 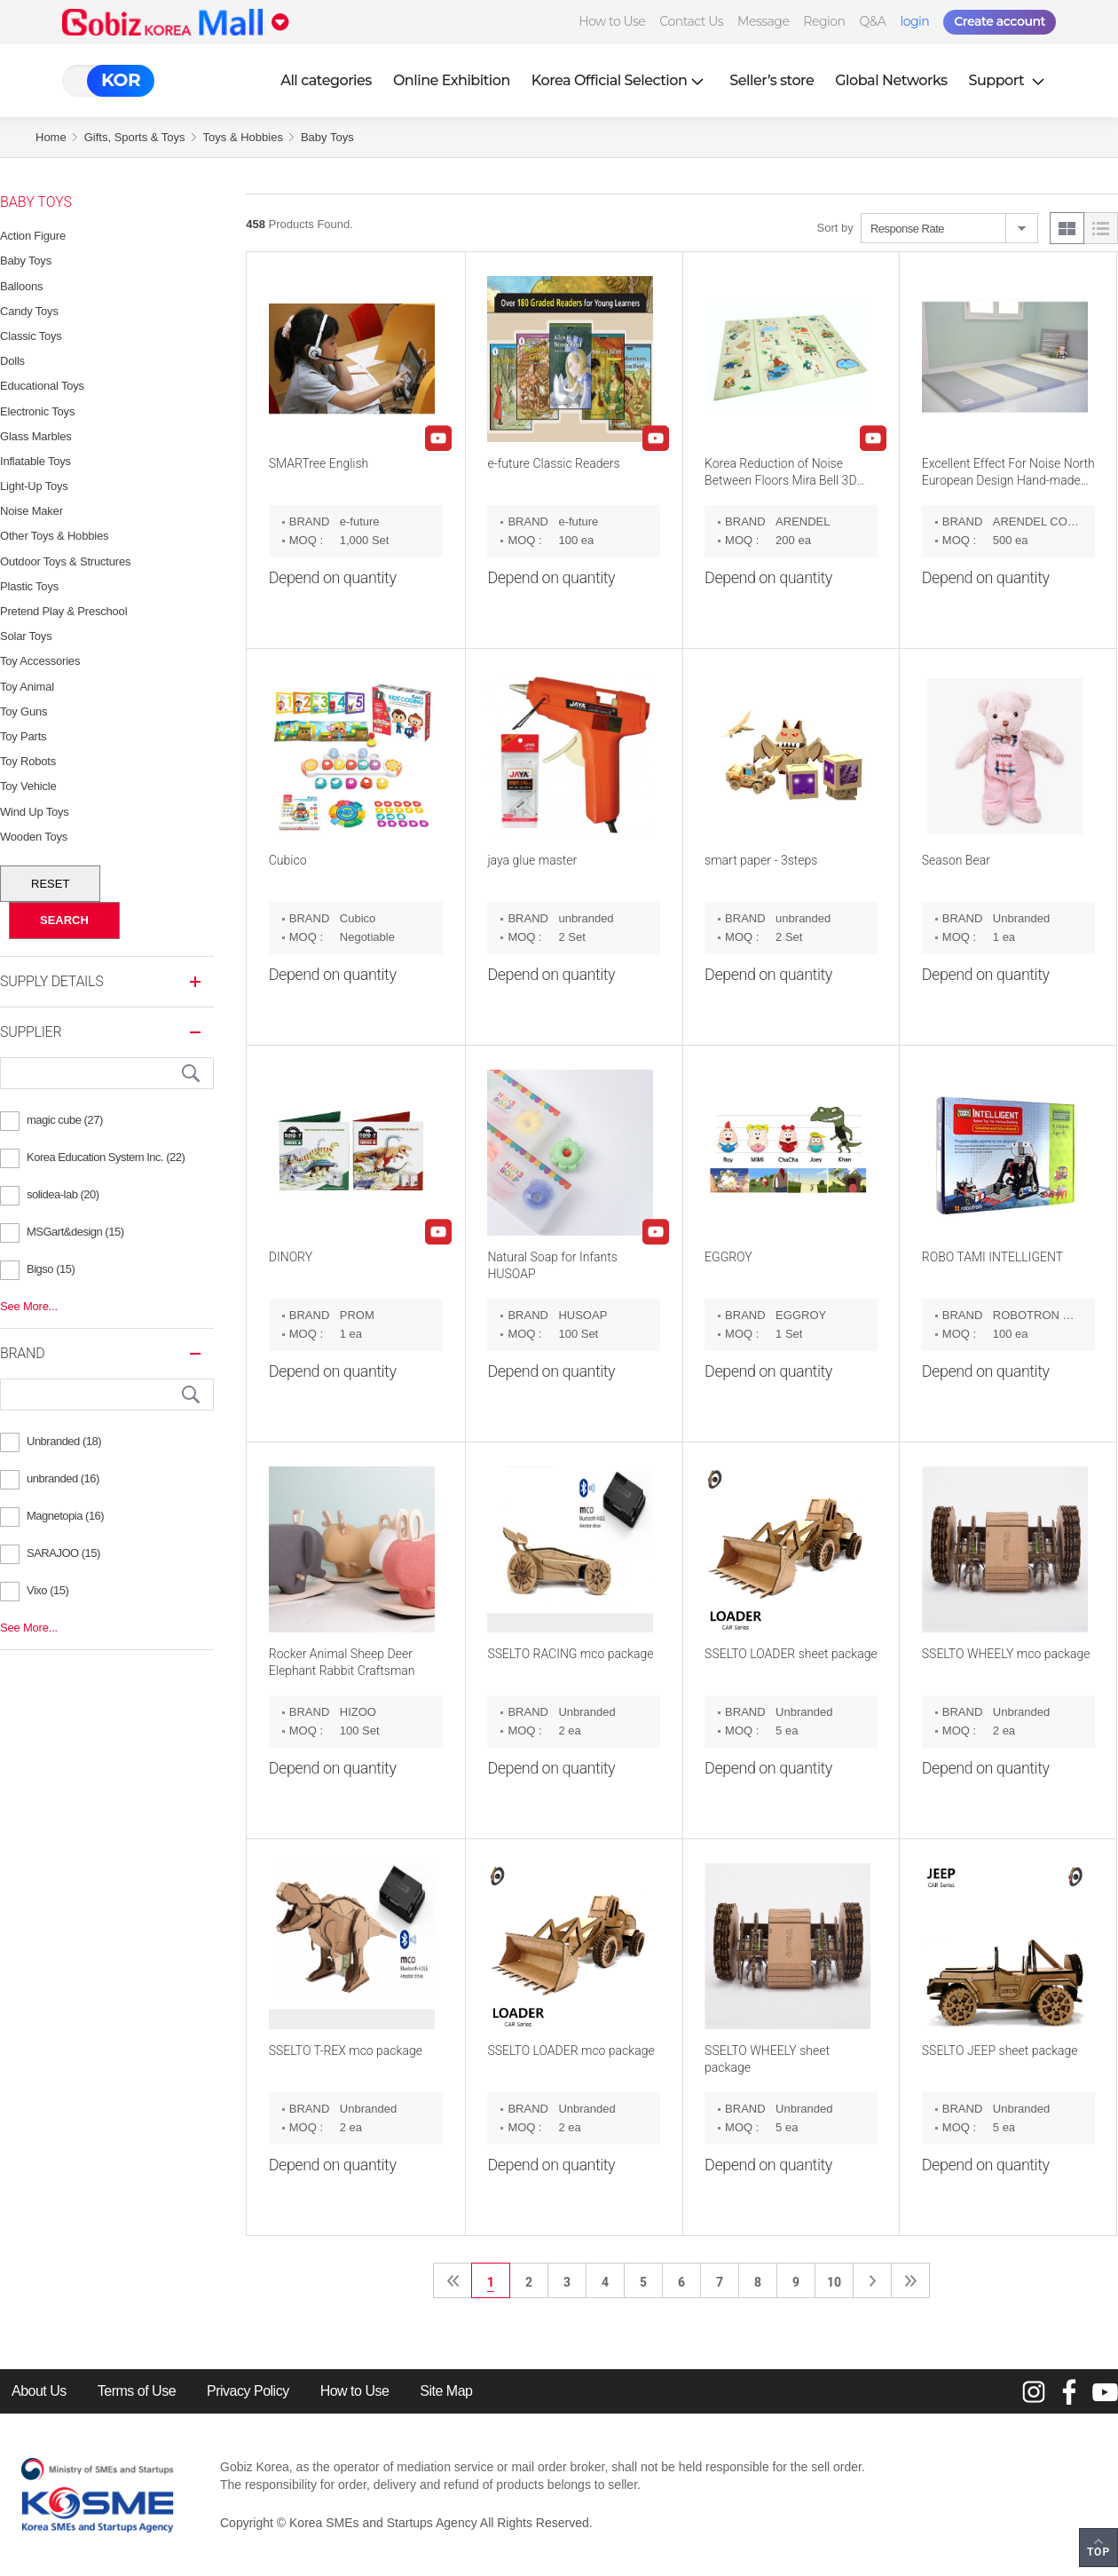 What do you see at coordinates (31, 511) in the screenshot?
I see `Noise Maker` at bounding box center [31, 511].